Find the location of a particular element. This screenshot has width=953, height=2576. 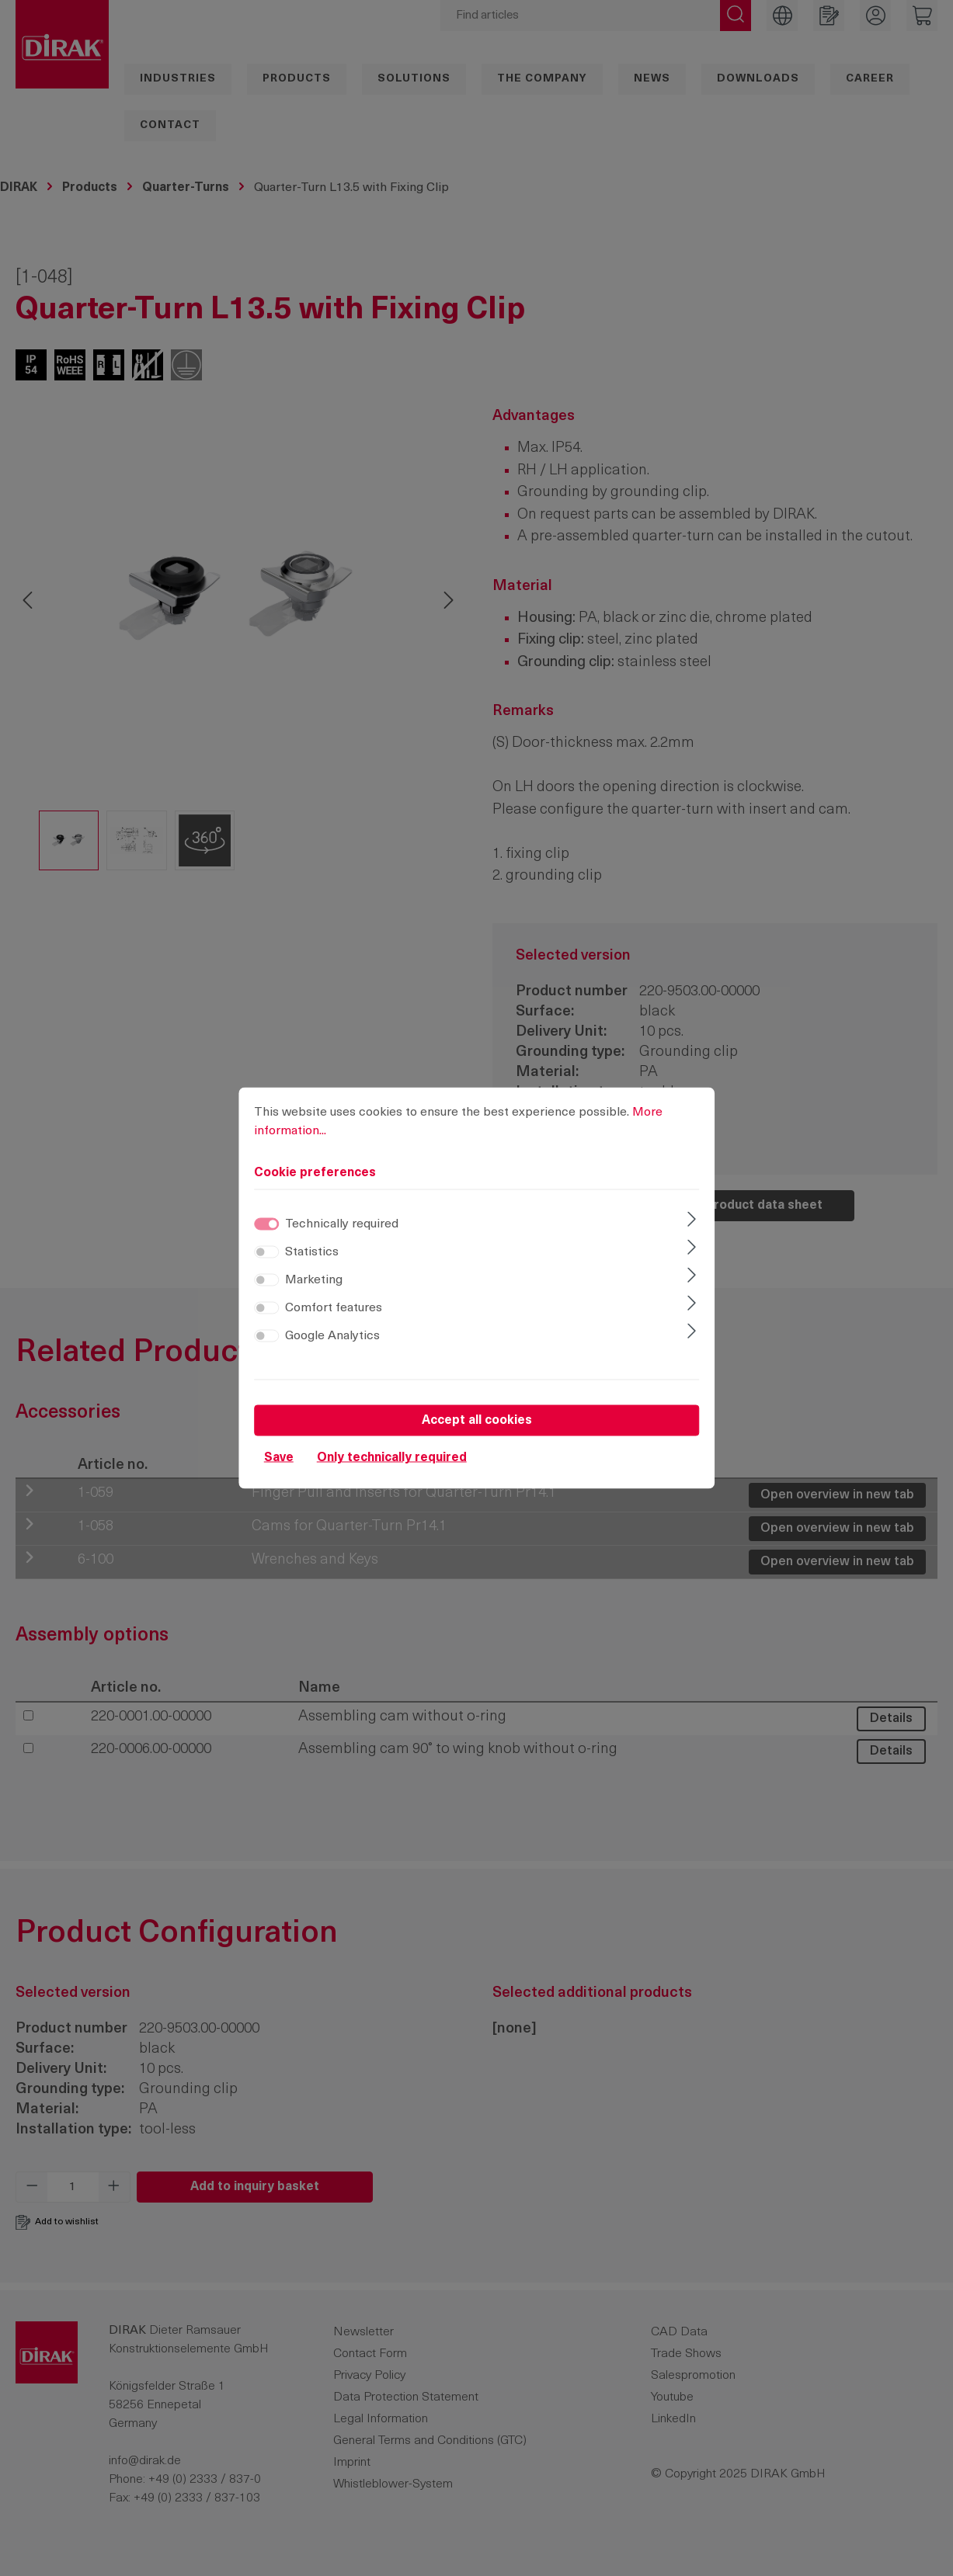

Marketing is located at coordinates (314, 1280).